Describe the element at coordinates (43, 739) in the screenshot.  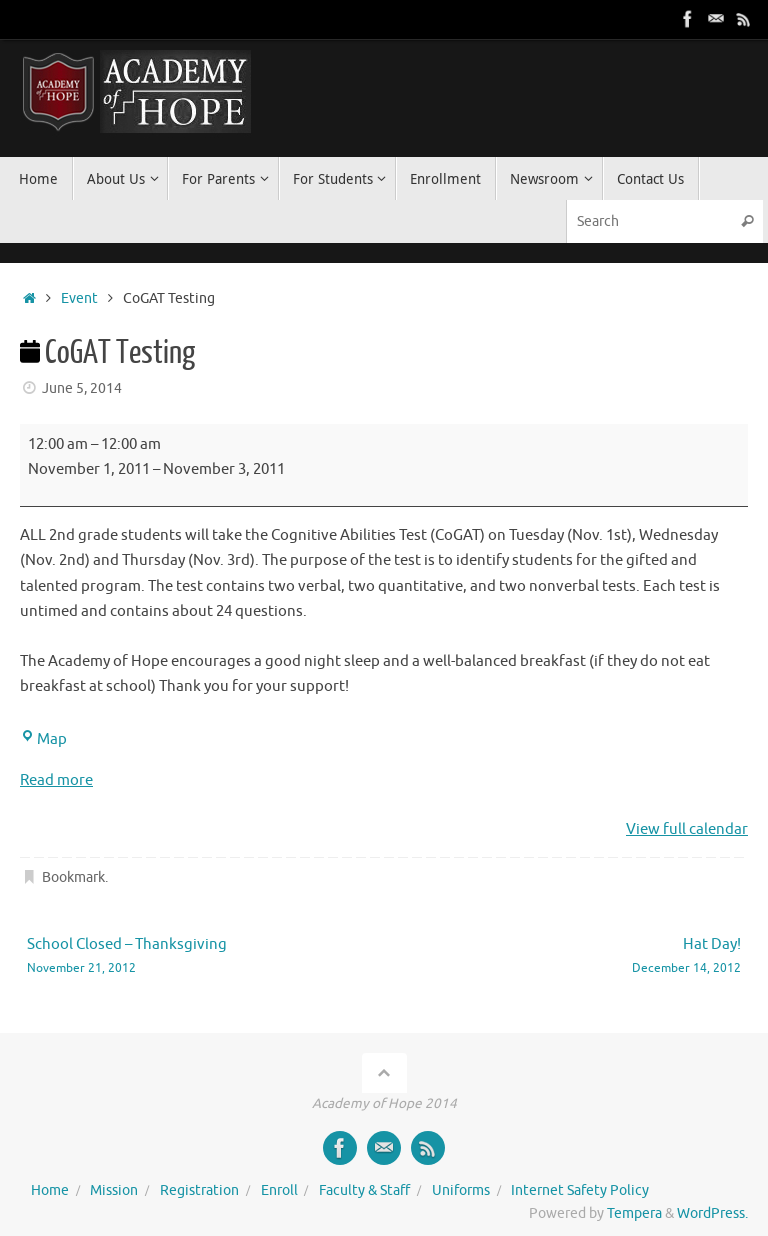
I see `Map` at that location.